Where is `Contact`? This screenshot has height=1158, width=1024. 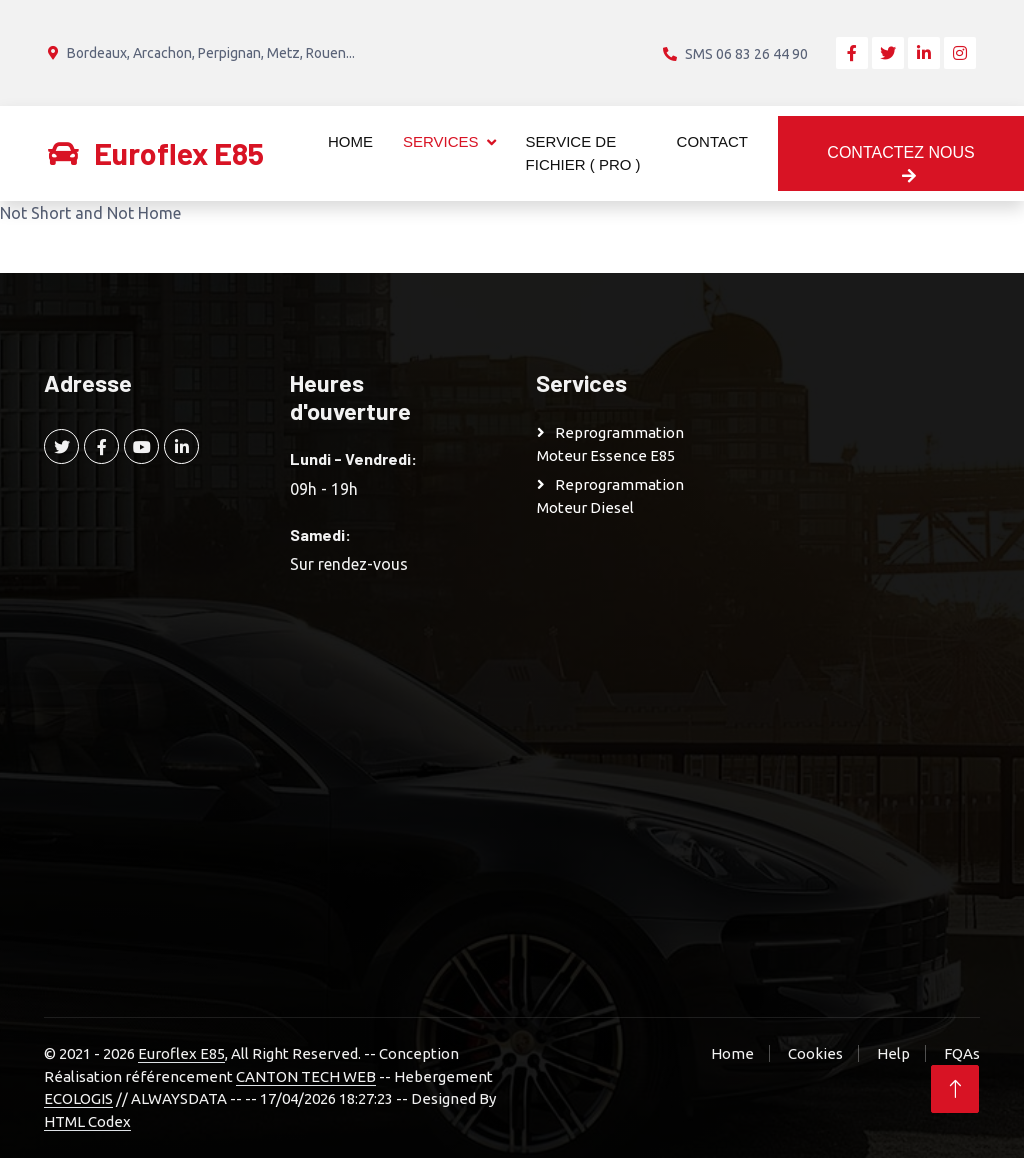
Contact is located at coordinates (712, 141).